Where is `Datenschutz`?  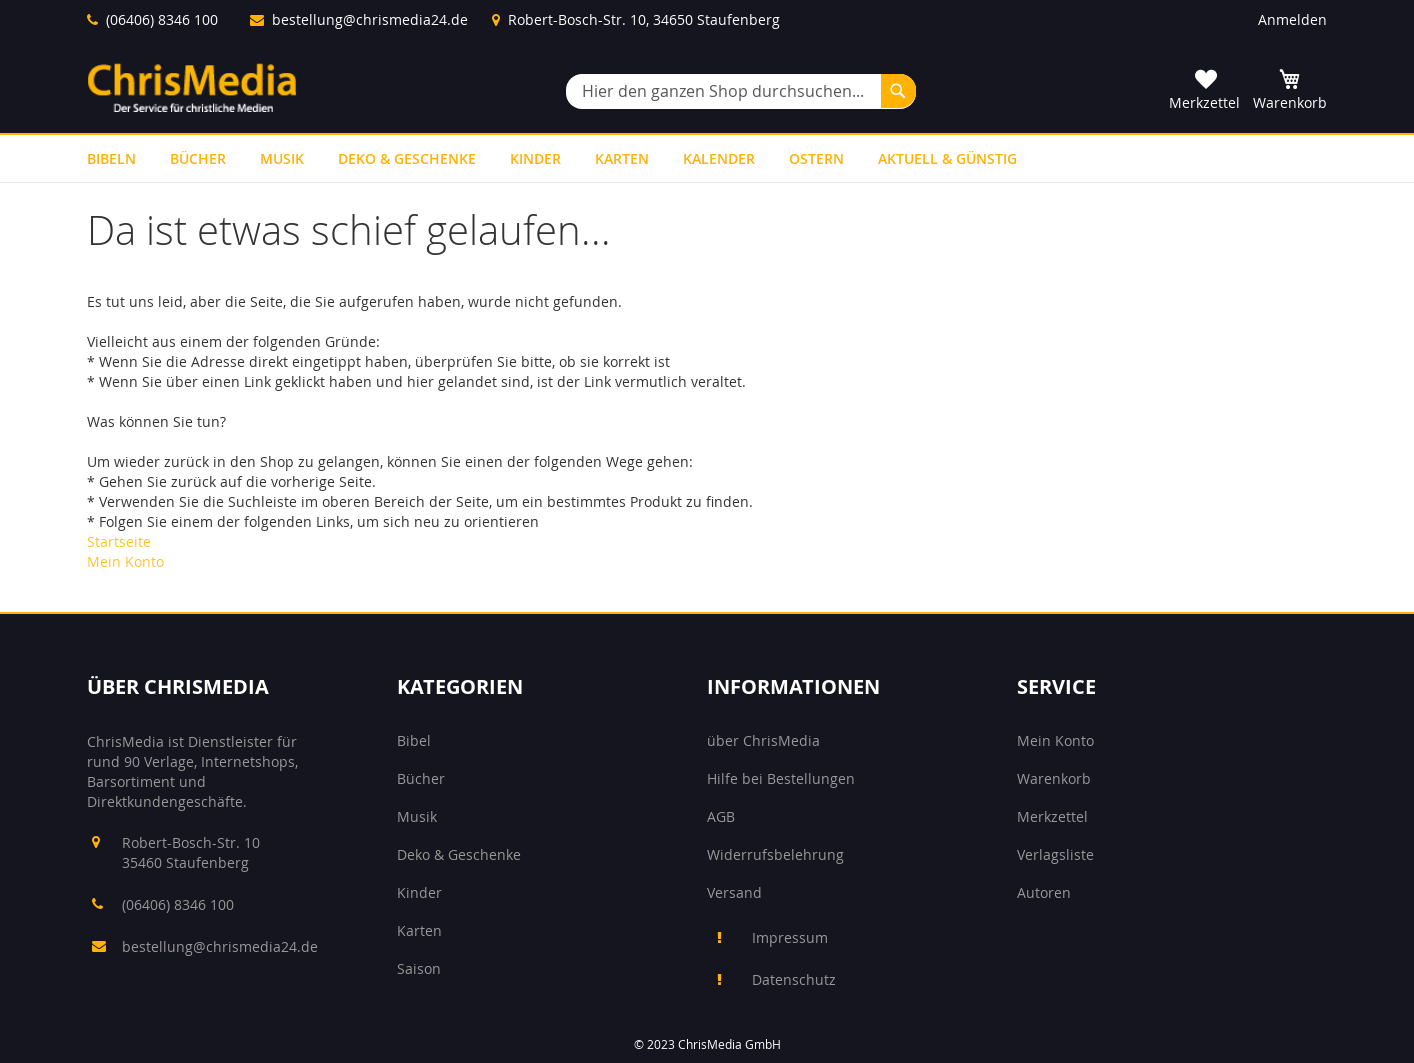
Datenschutz is located at coordinates (794, 979).